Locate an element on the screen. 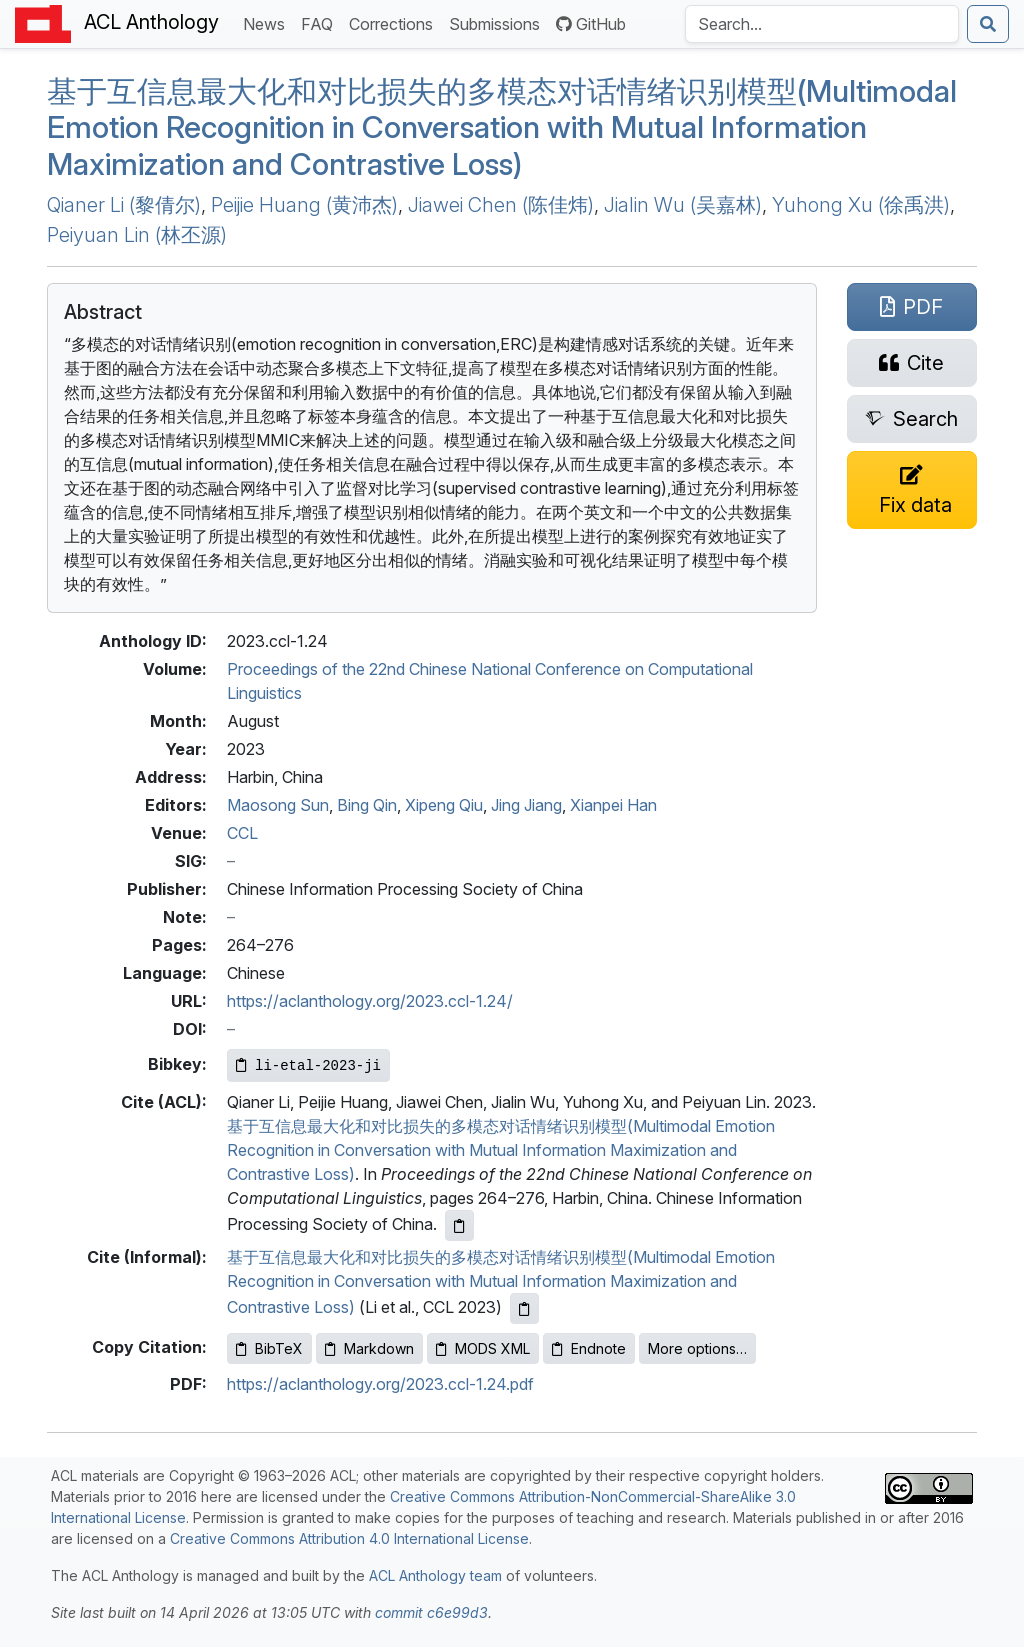 This screenshot has height=1647, width=1024. Jialin Wu (吴嘉林) is located at coordinates (683, 205).